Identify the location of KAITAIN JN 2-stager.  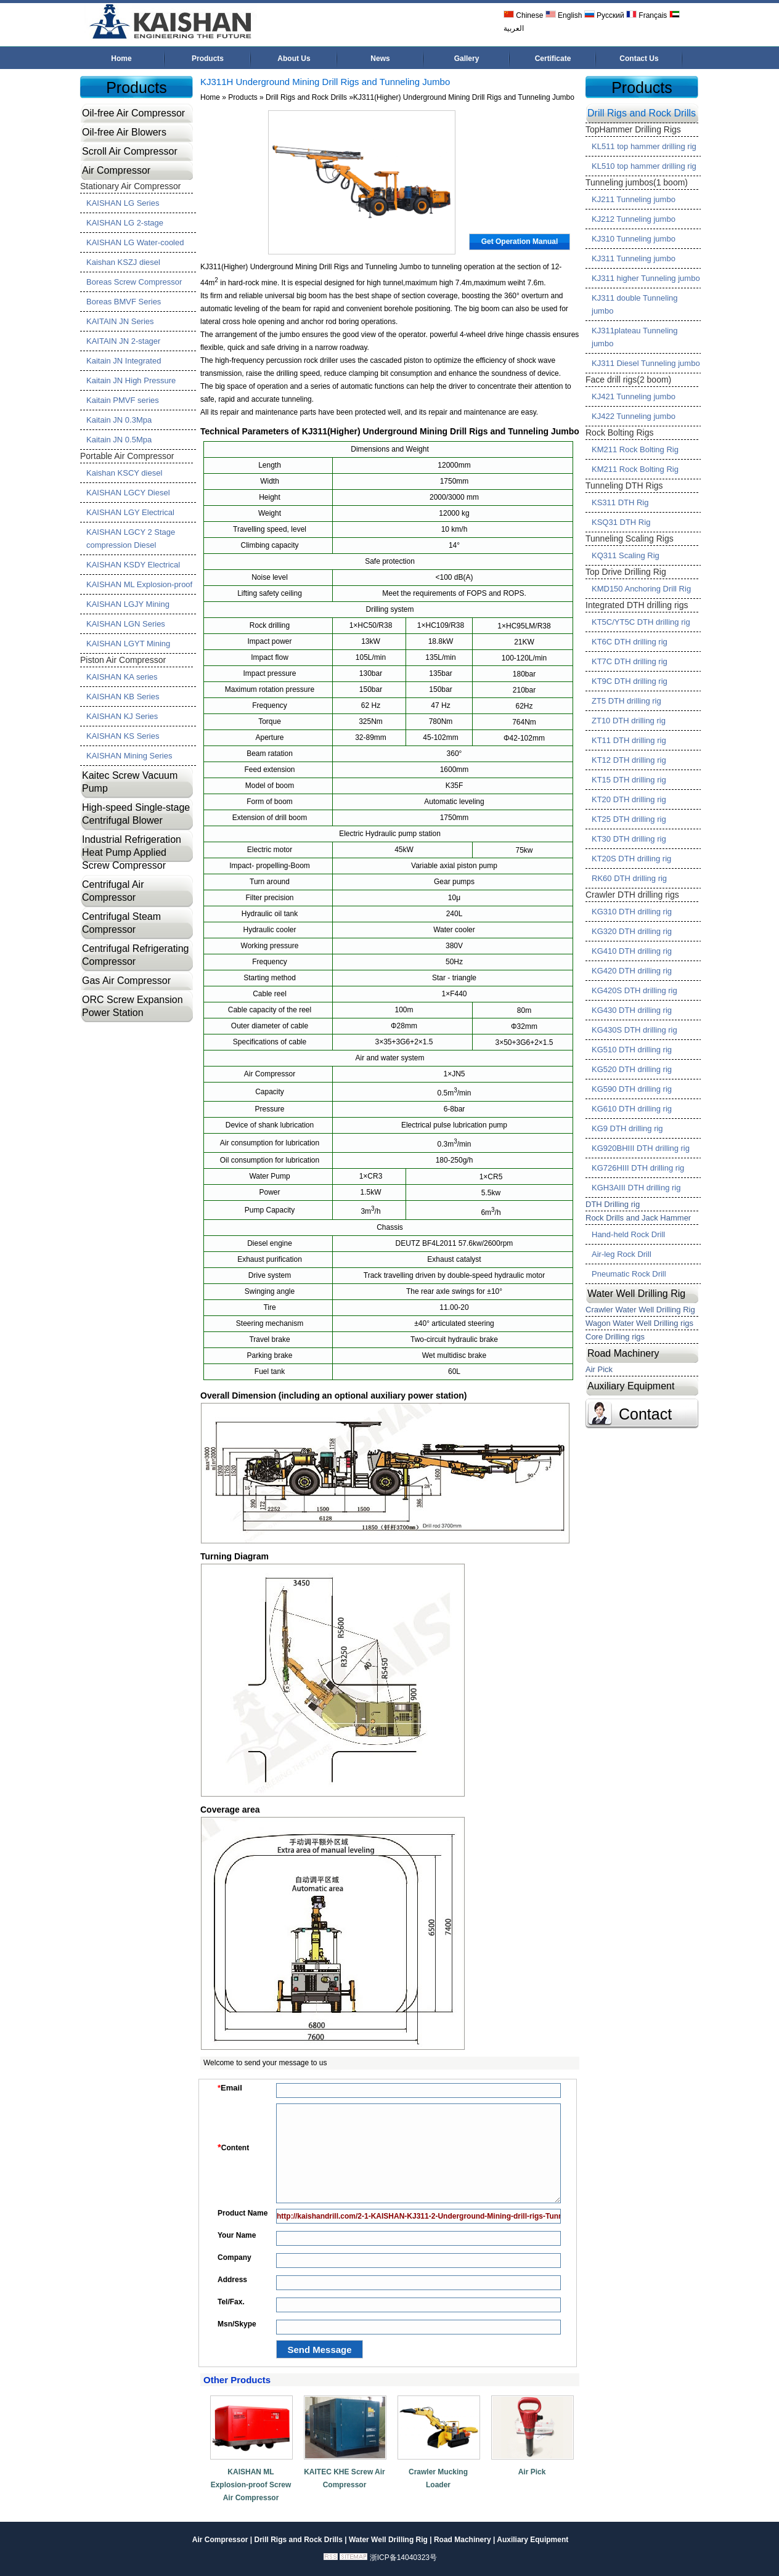
(123, 341).